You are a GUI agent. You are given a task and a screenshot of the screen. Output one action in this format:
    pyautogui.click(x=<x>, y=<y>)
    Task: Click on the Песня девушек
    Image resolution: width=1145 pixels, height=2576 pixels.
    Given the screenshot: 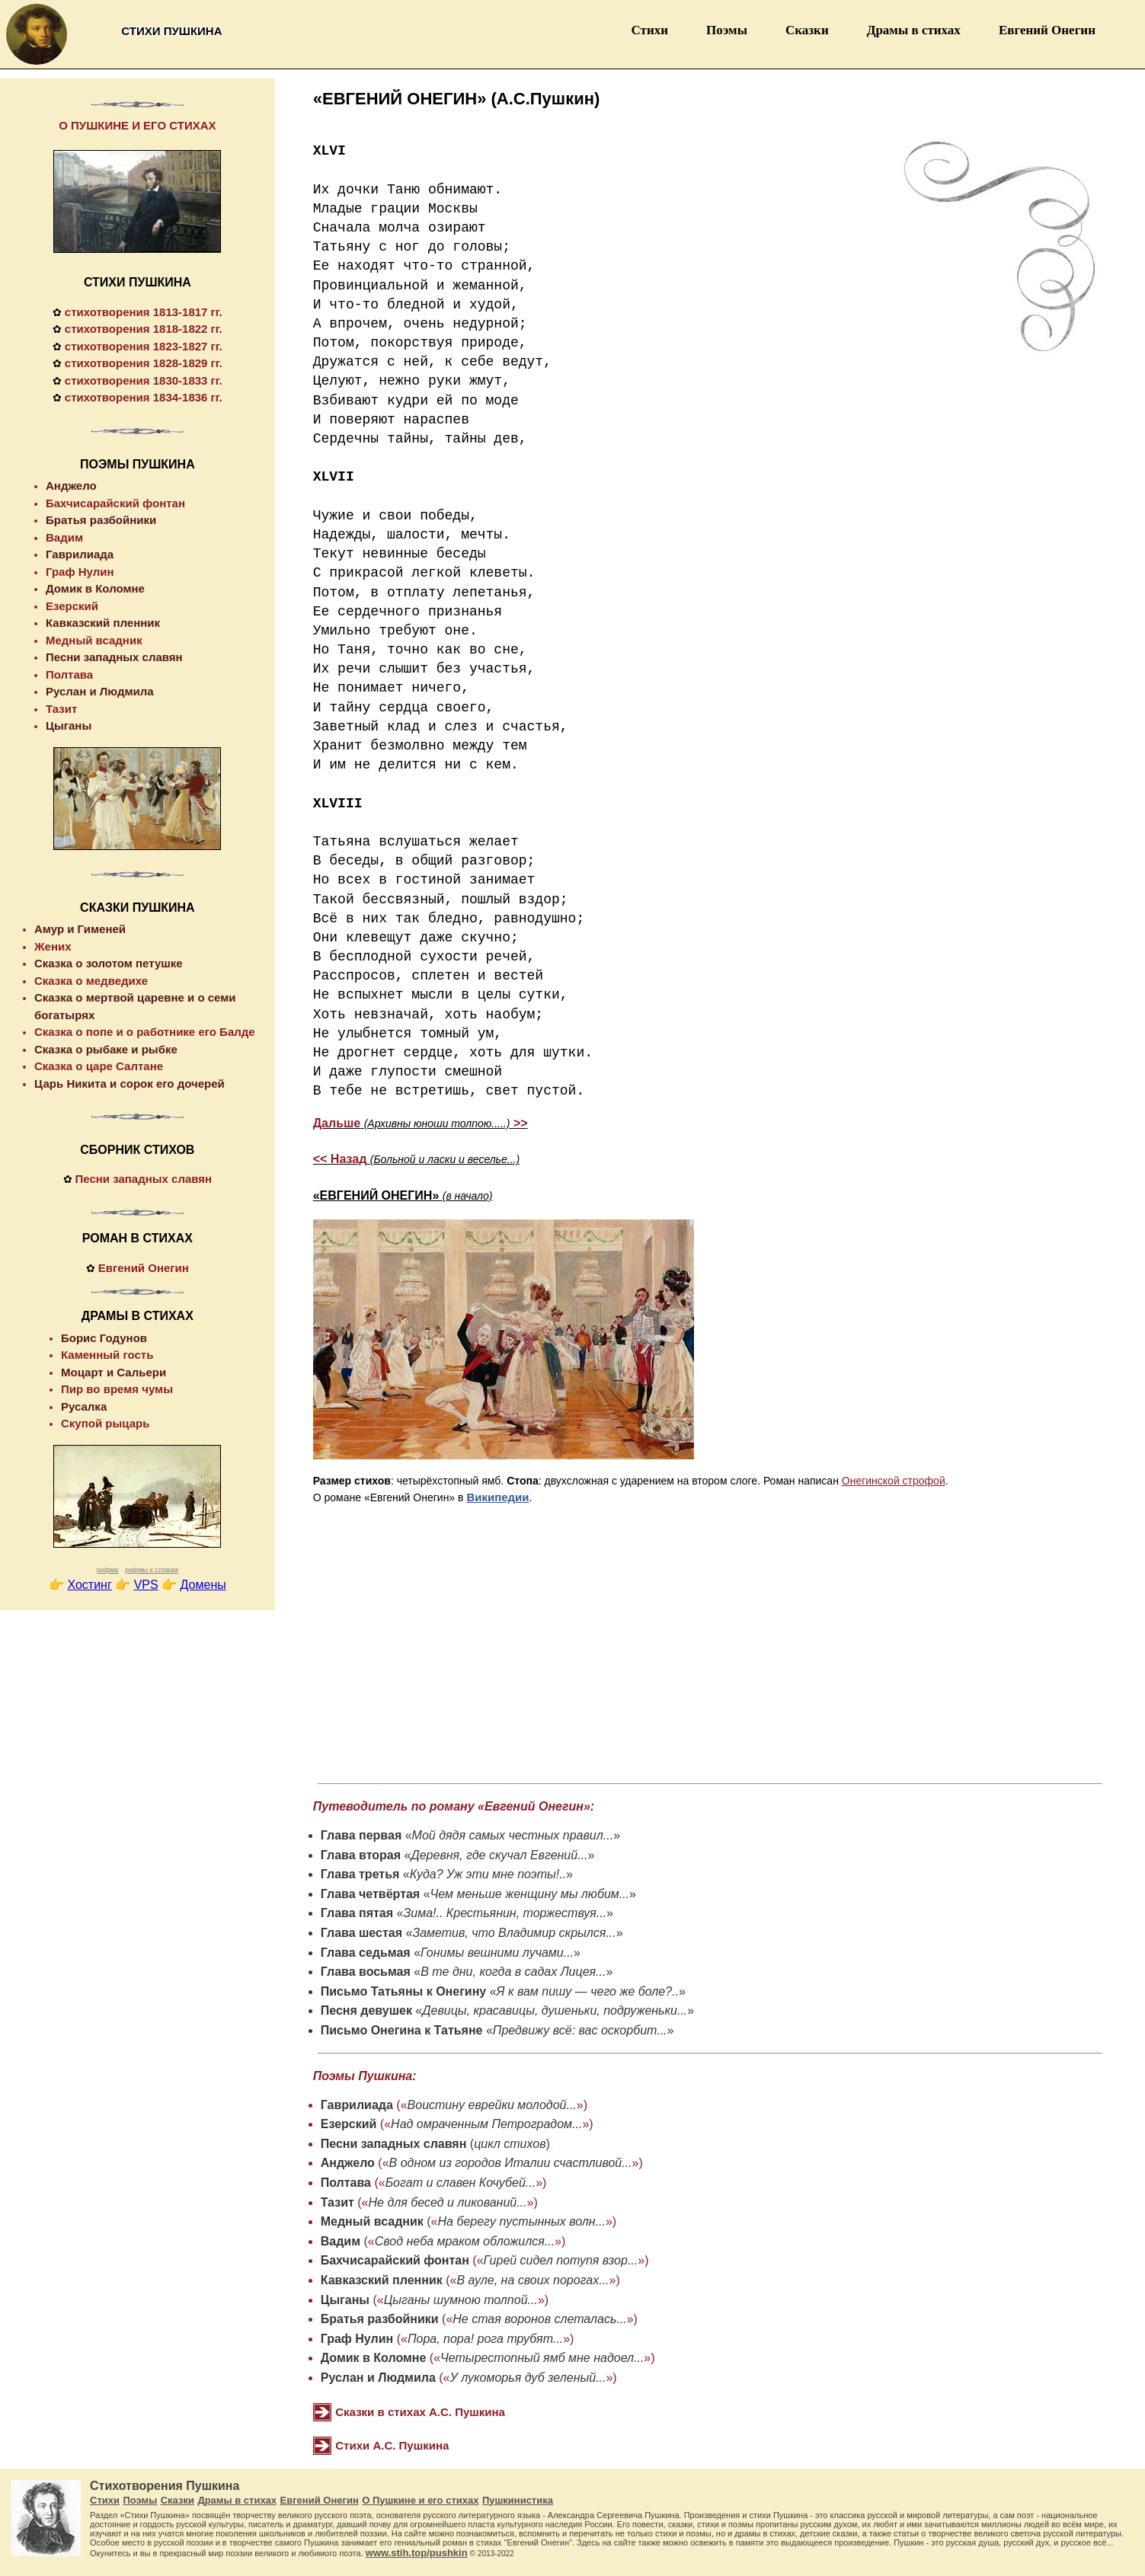 What is the action you would take?
    pyautogui.click(x=366, y=2010)
    